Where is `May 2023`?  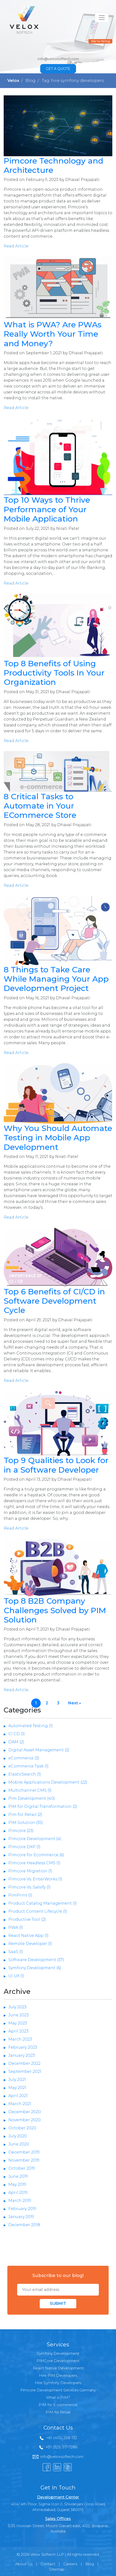 May 2023 is located at coordinates (17, 2023).